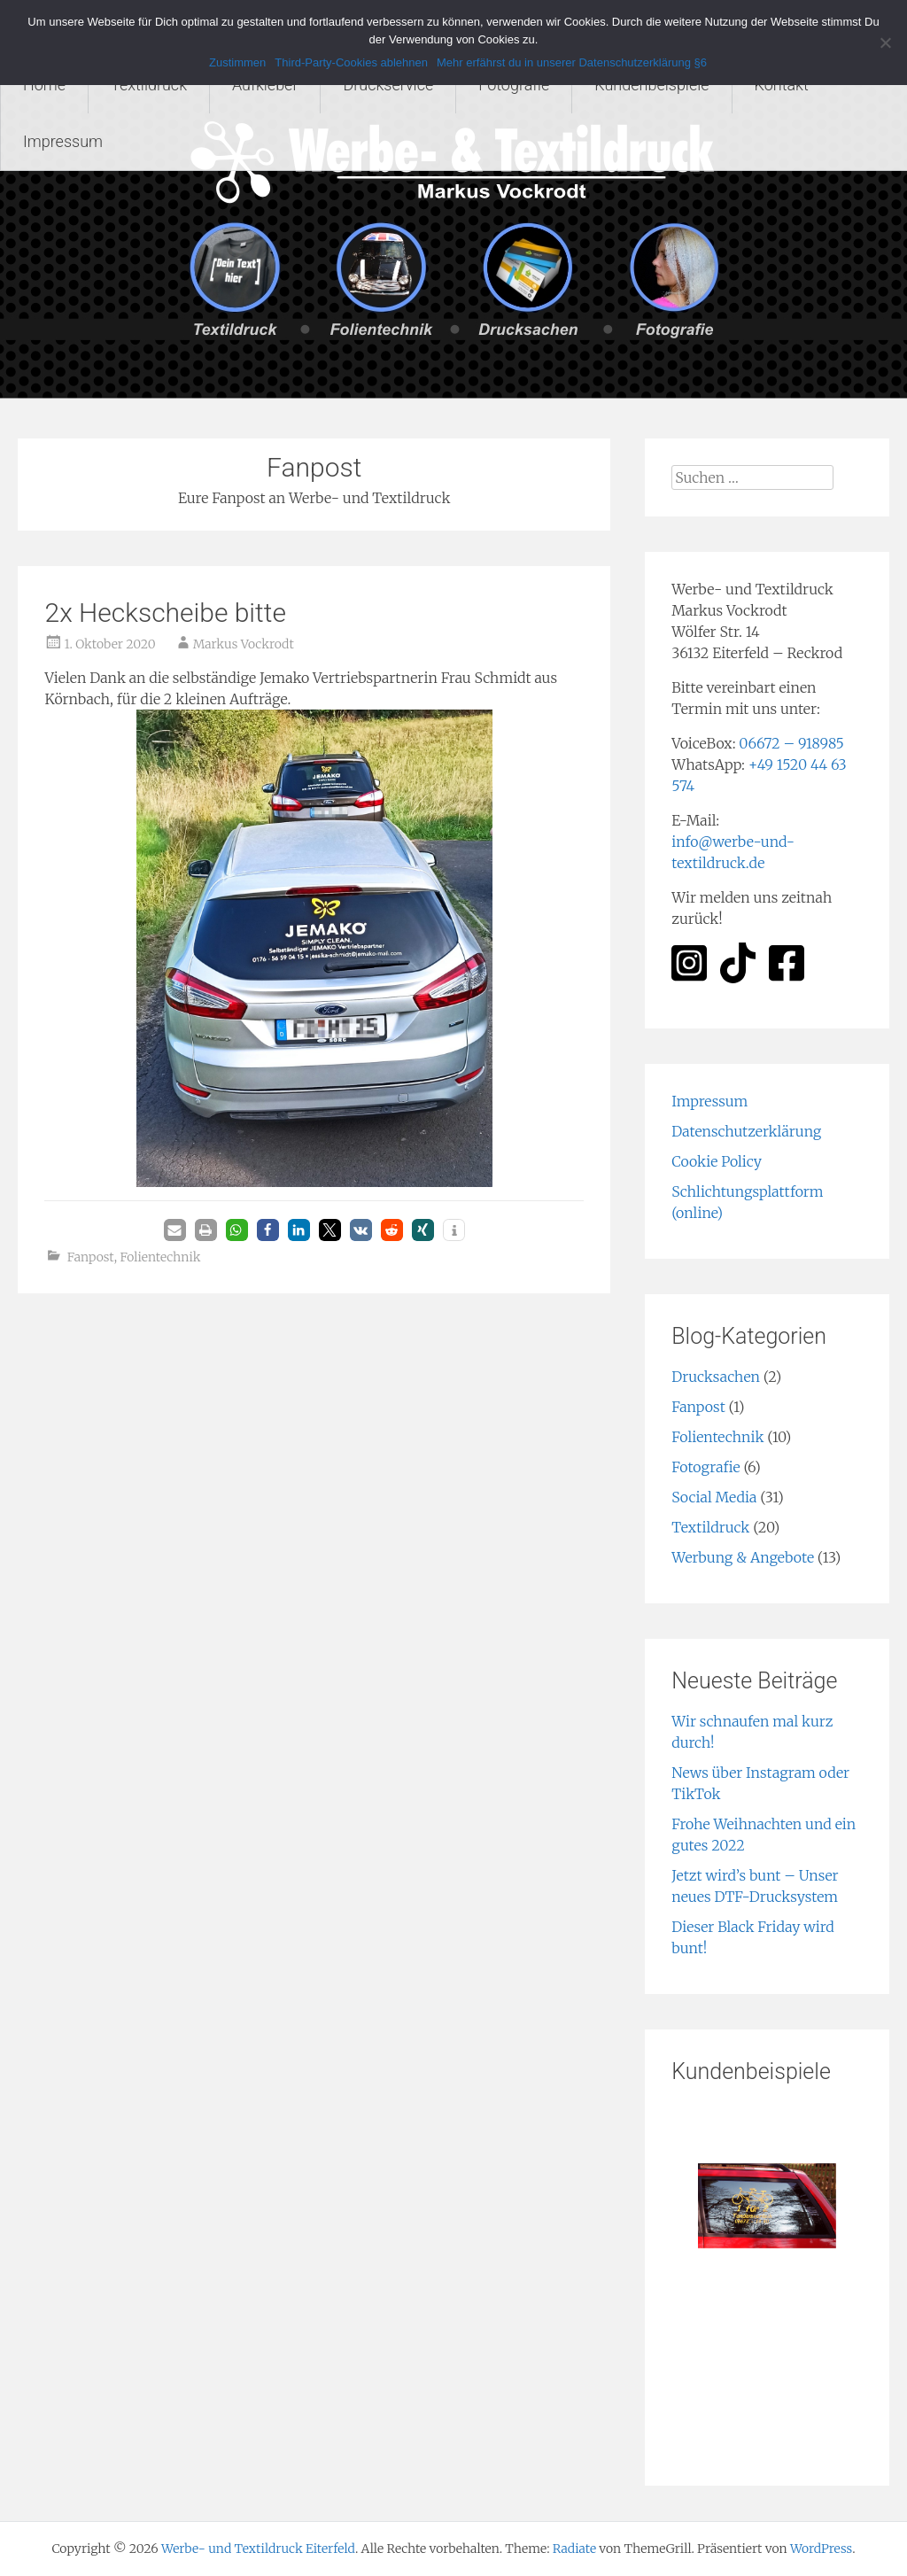  Describe the element at coordinates (513, 84) in the screenshot. I see `Fotografie` at that location.